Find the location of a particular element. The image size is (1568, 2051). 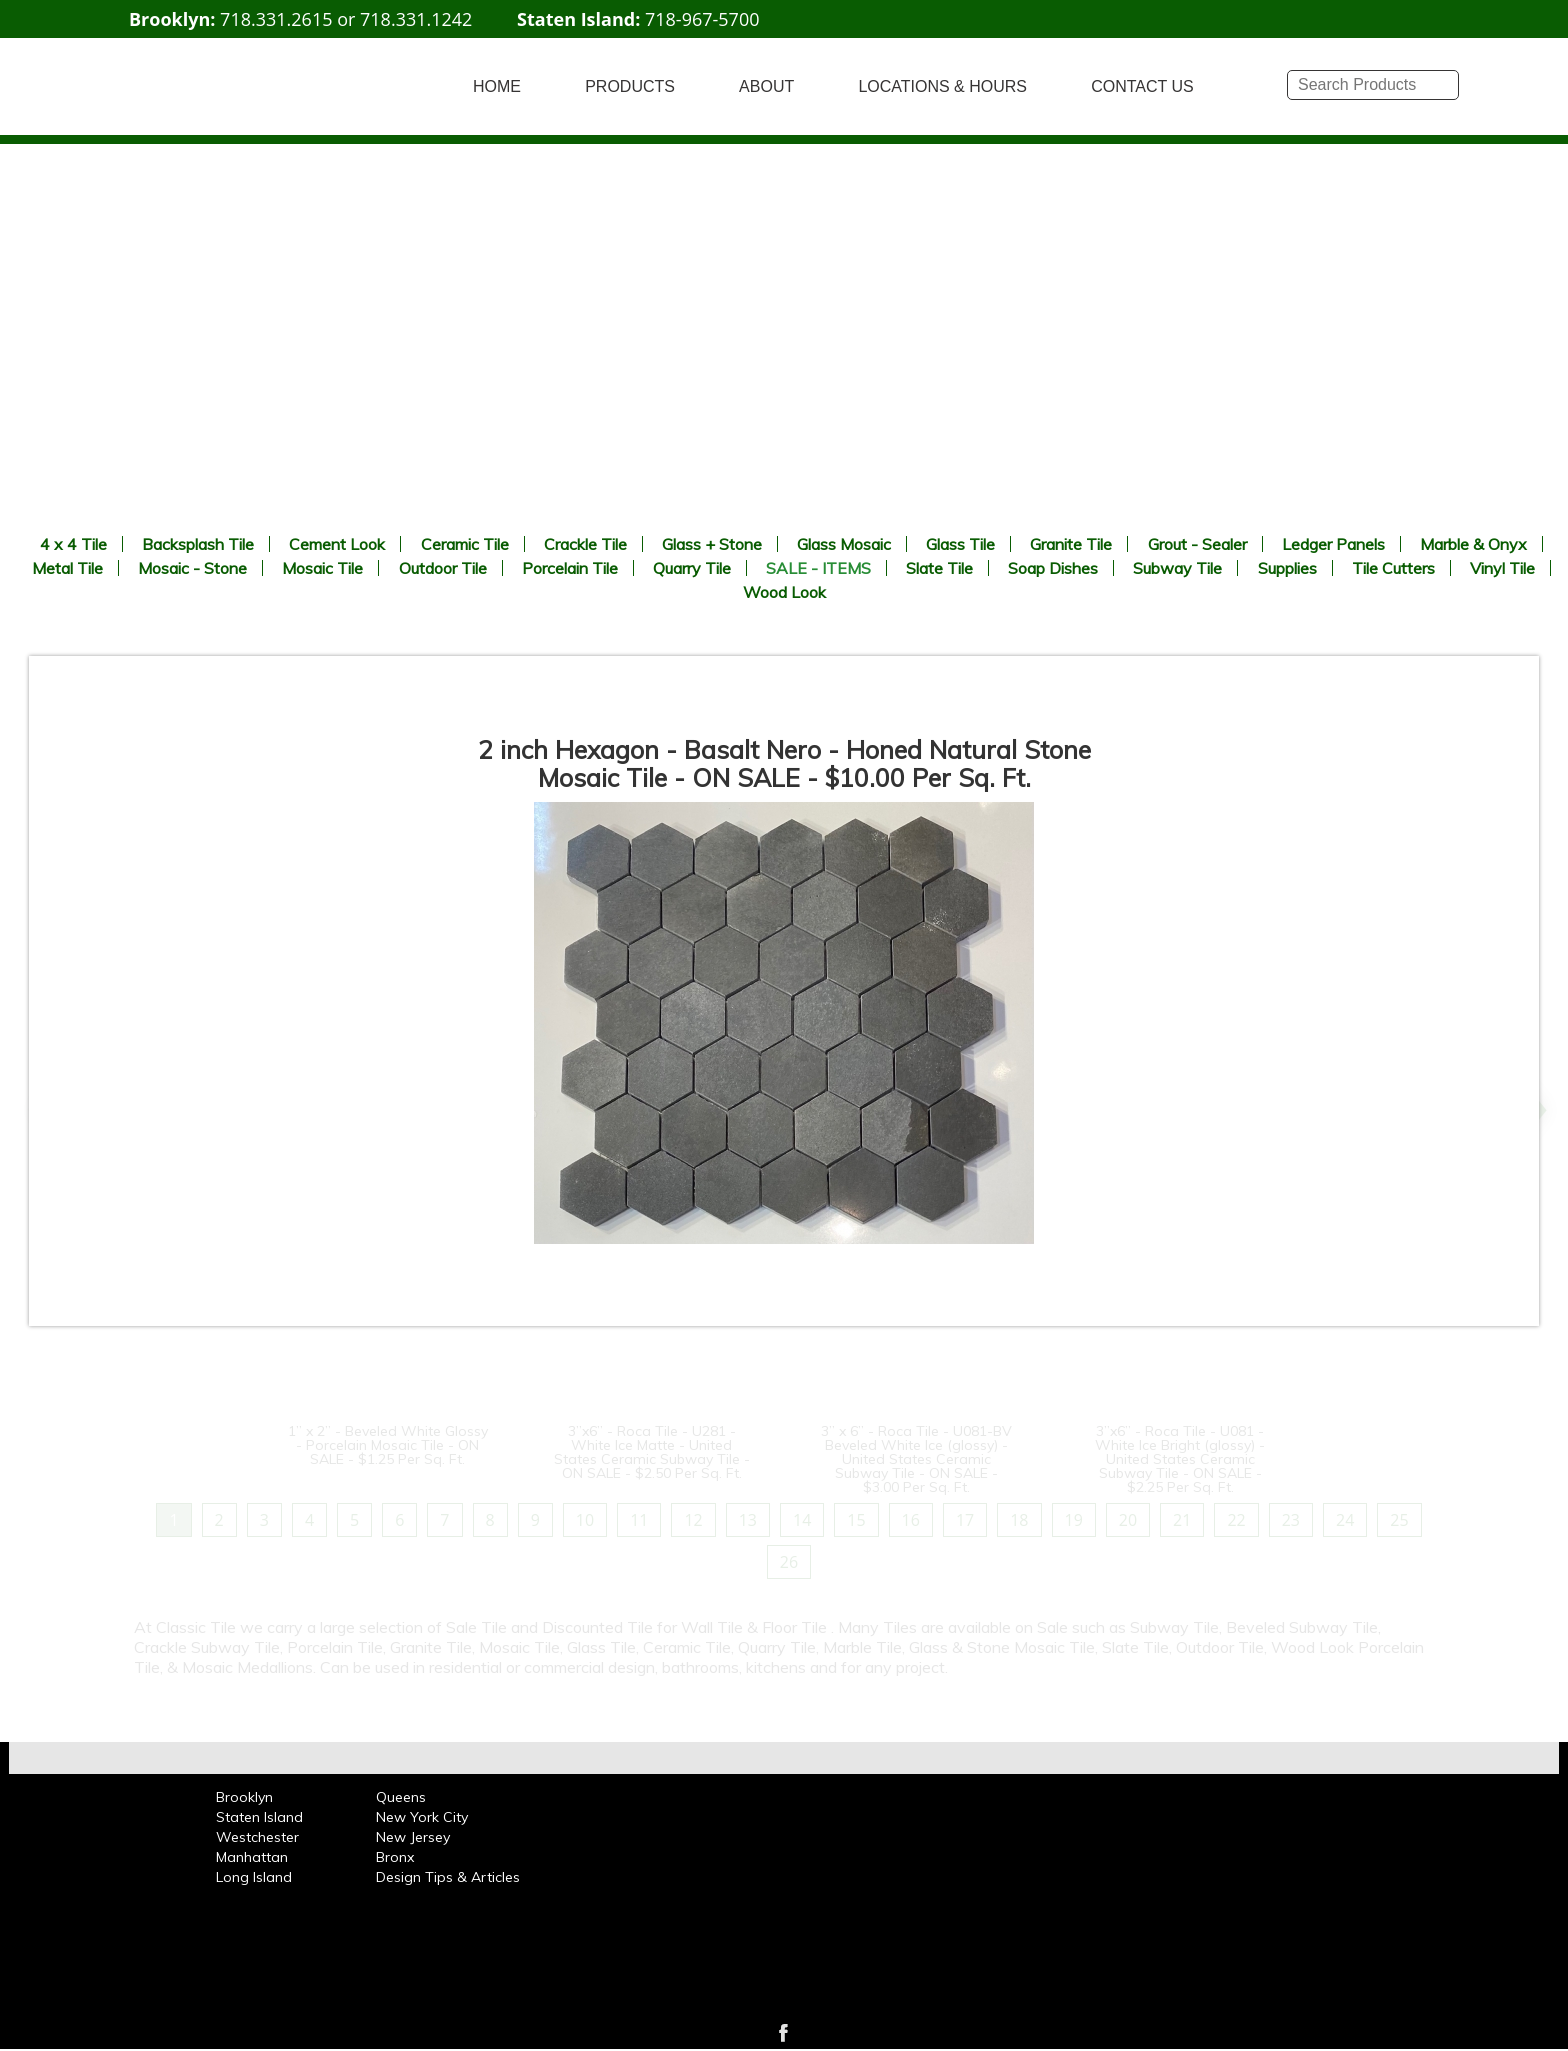

Backsplash Tile is located at coordinates (198, 544).